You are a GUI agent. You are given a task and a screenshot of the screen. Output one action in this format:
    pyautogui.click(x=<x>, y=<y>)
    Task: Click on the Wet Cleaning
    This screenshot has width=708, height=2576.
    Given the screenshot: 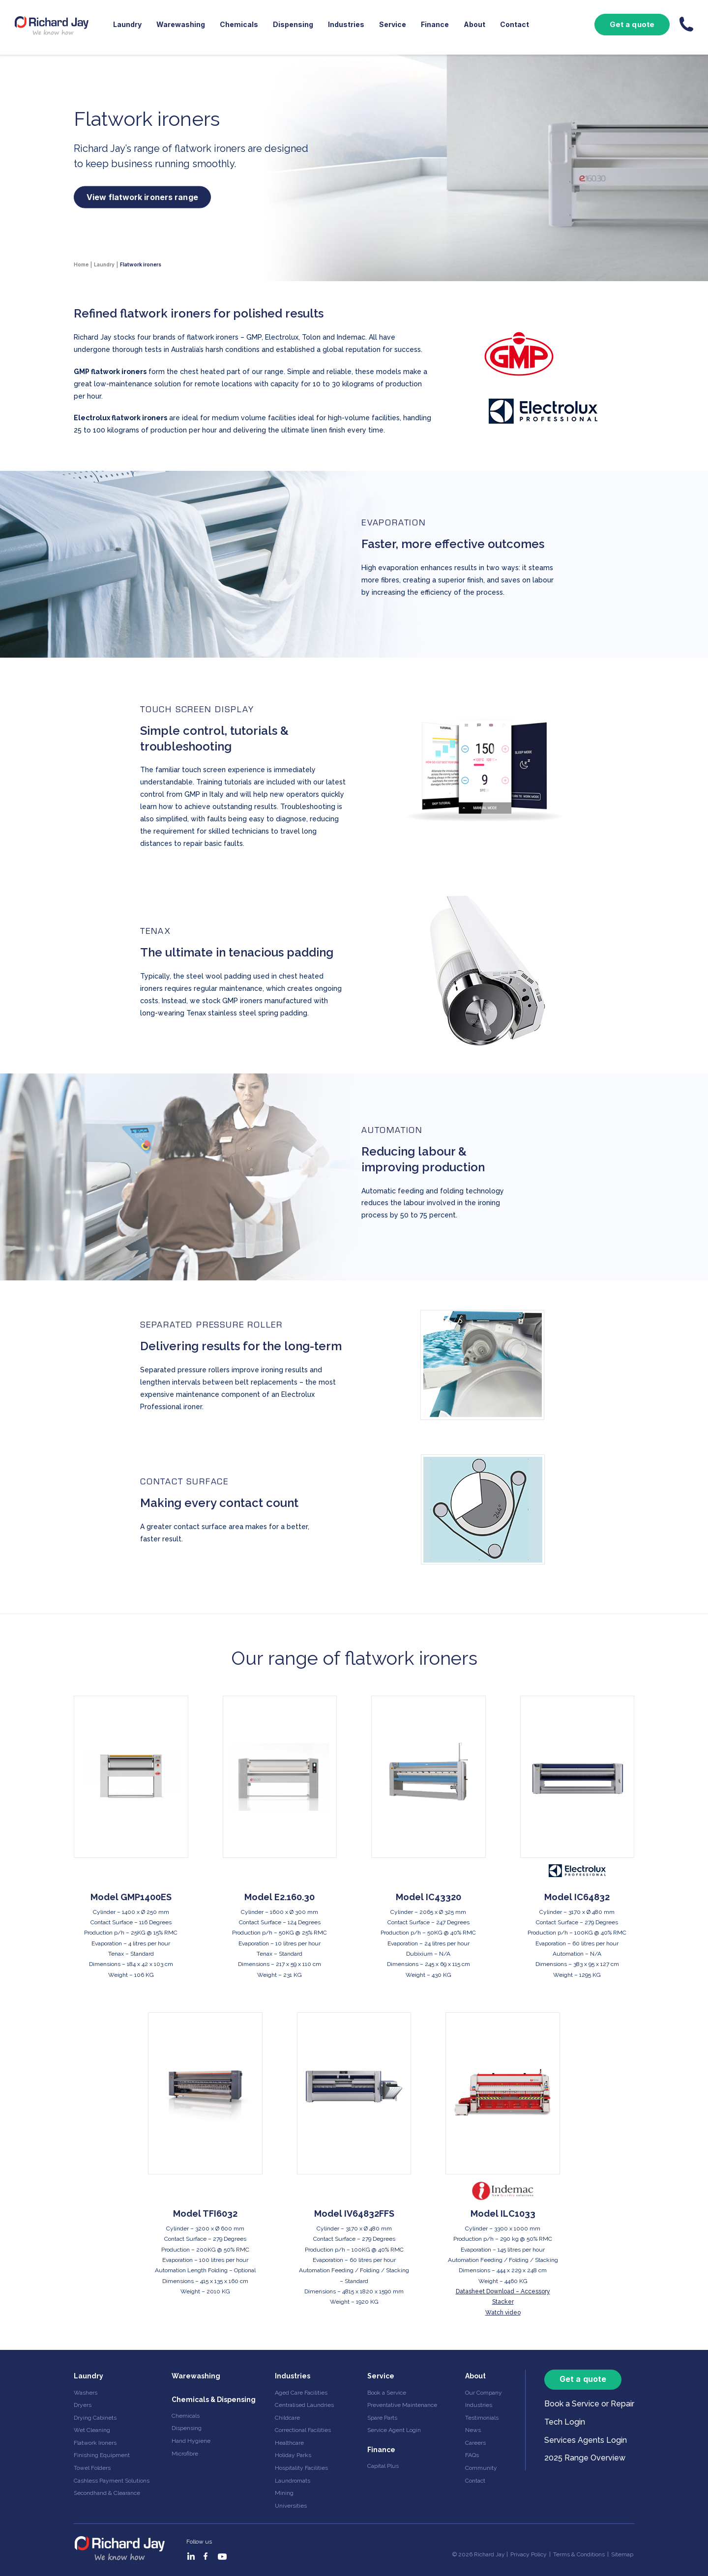 What is the action you would take?
    pyautogui.click(x=92, y=2430)
    